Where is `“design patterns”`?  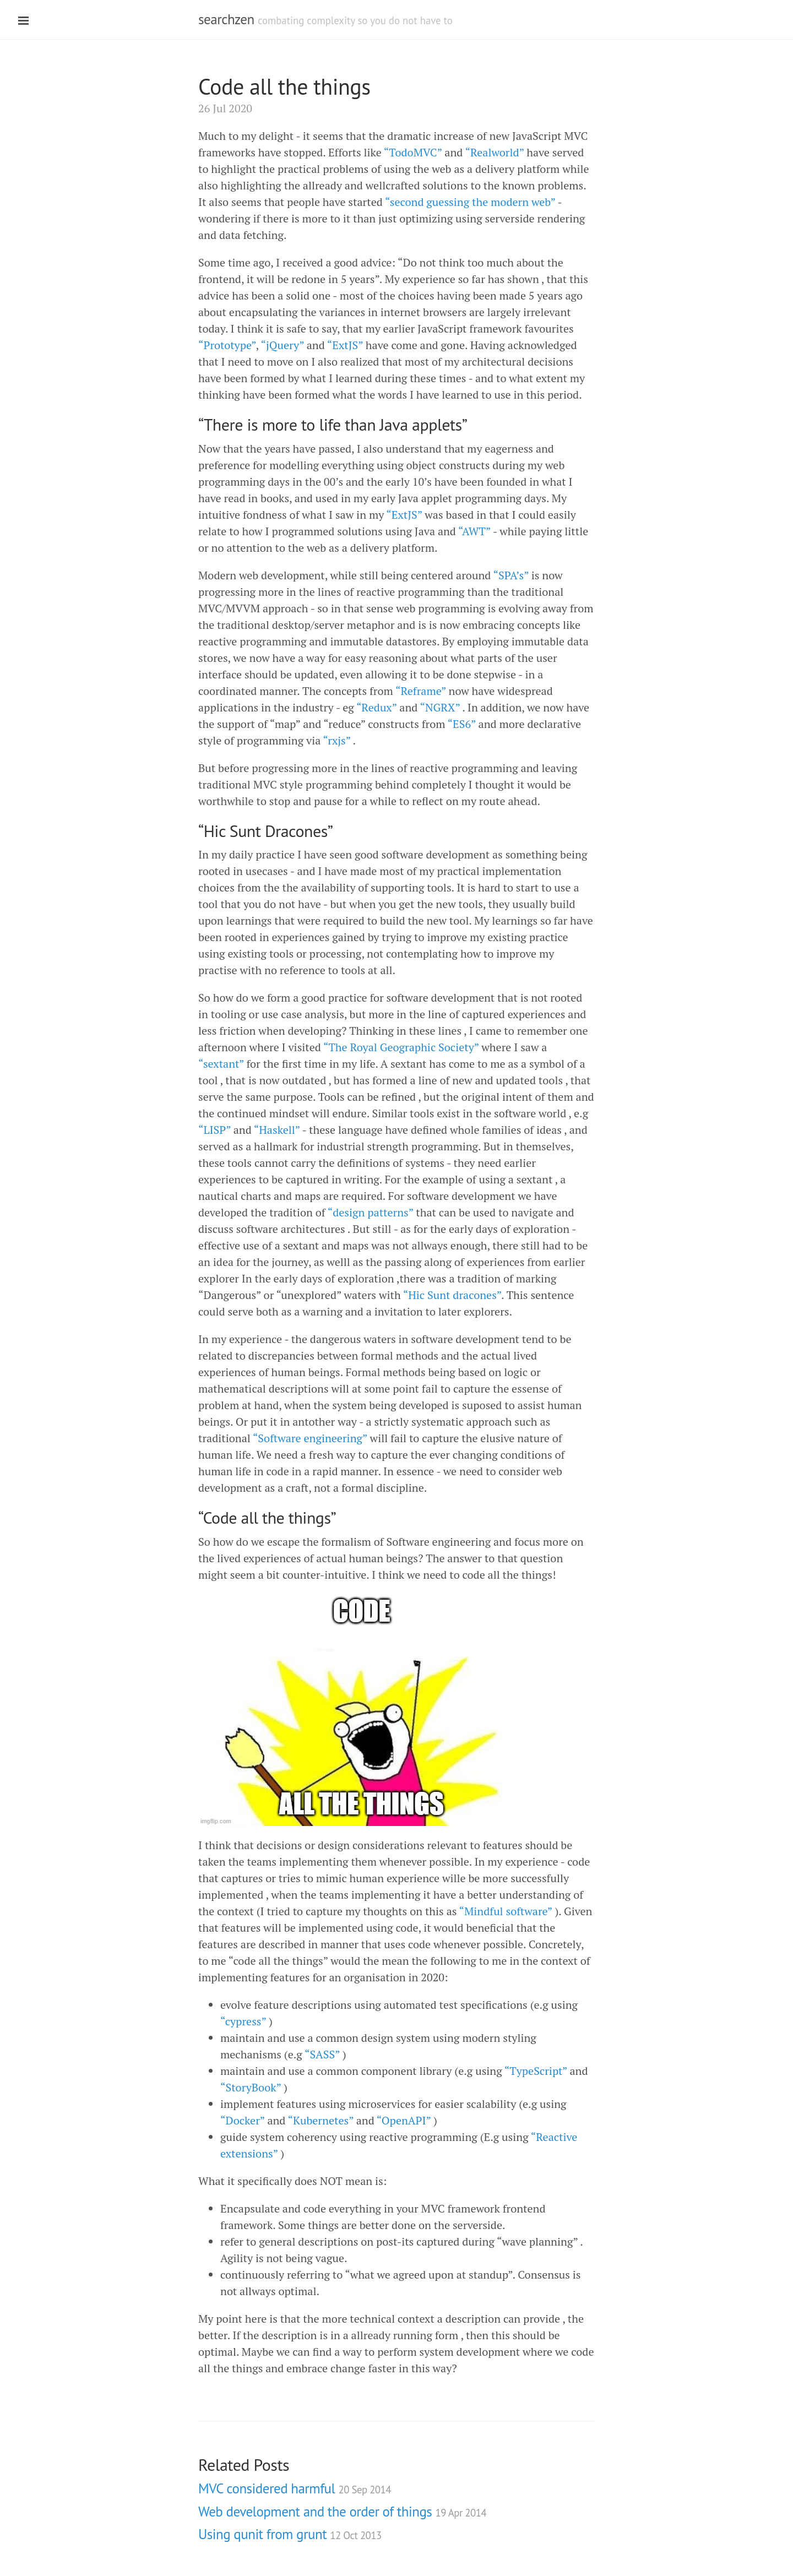
“design patterns” is located at coordinates (371, 1212).